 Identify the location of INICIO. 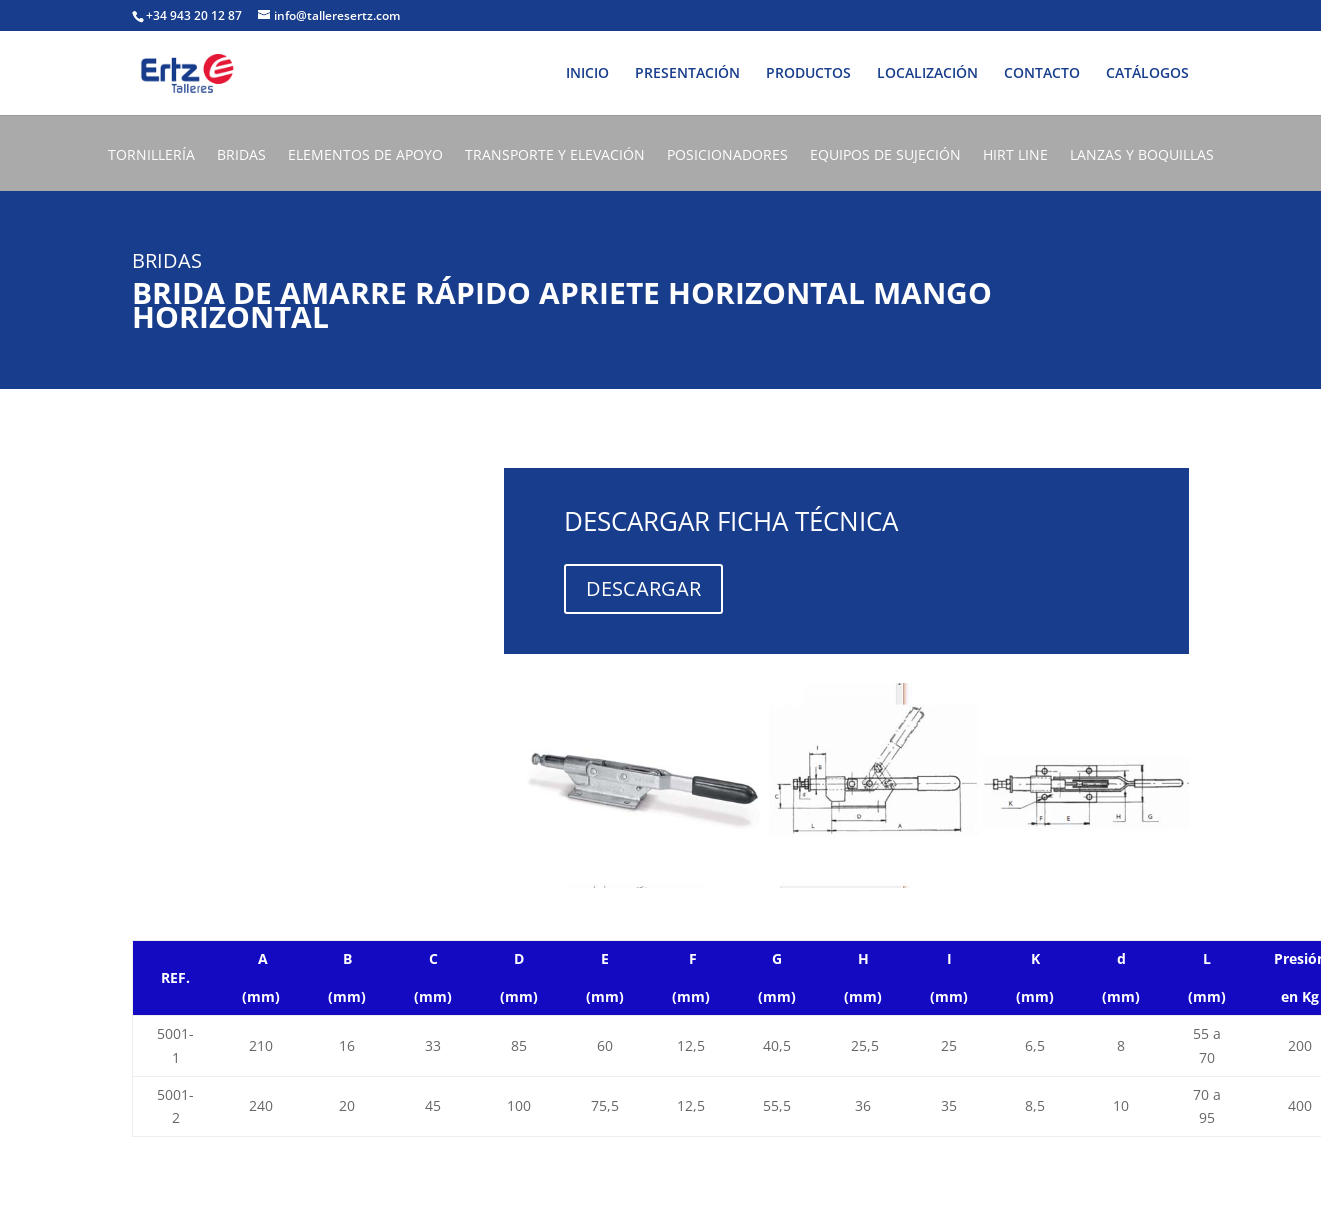
(587, 74).